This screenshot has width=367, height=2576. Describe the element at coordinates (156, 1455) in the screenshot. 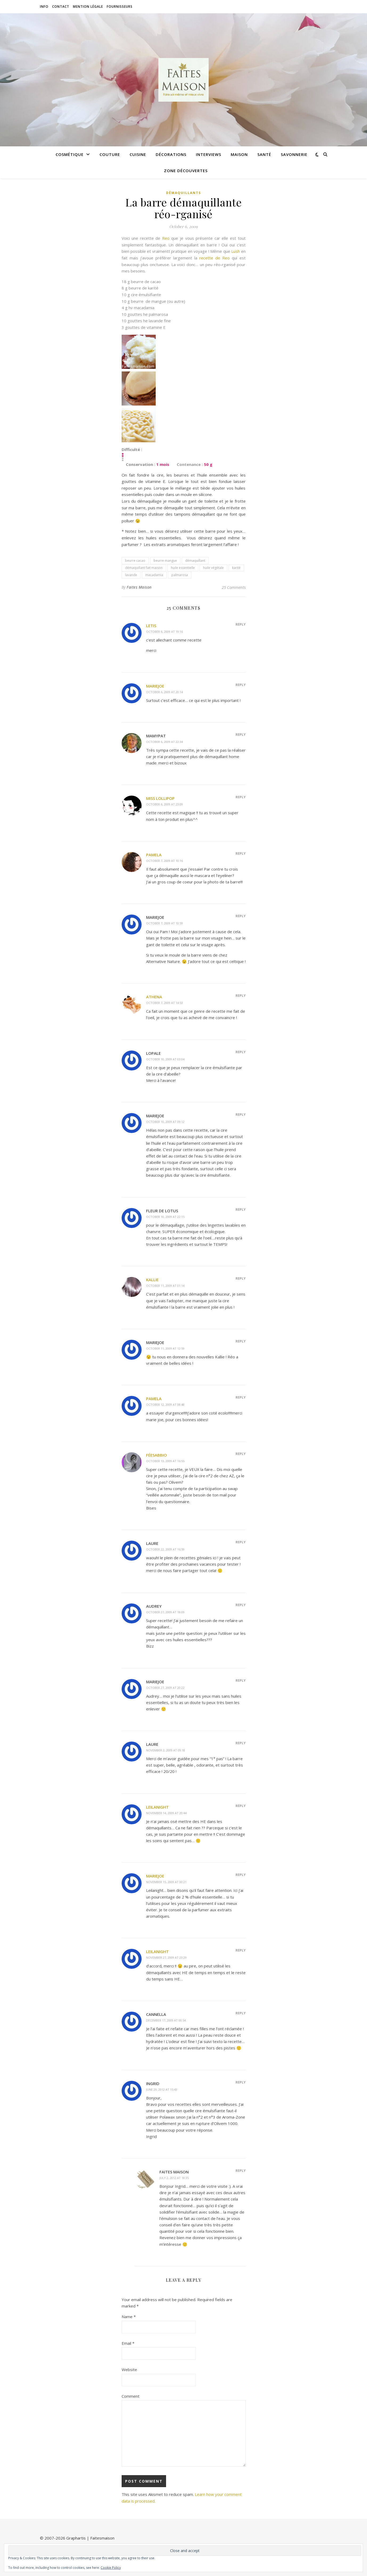

I see `FéeSabBio` at that location.